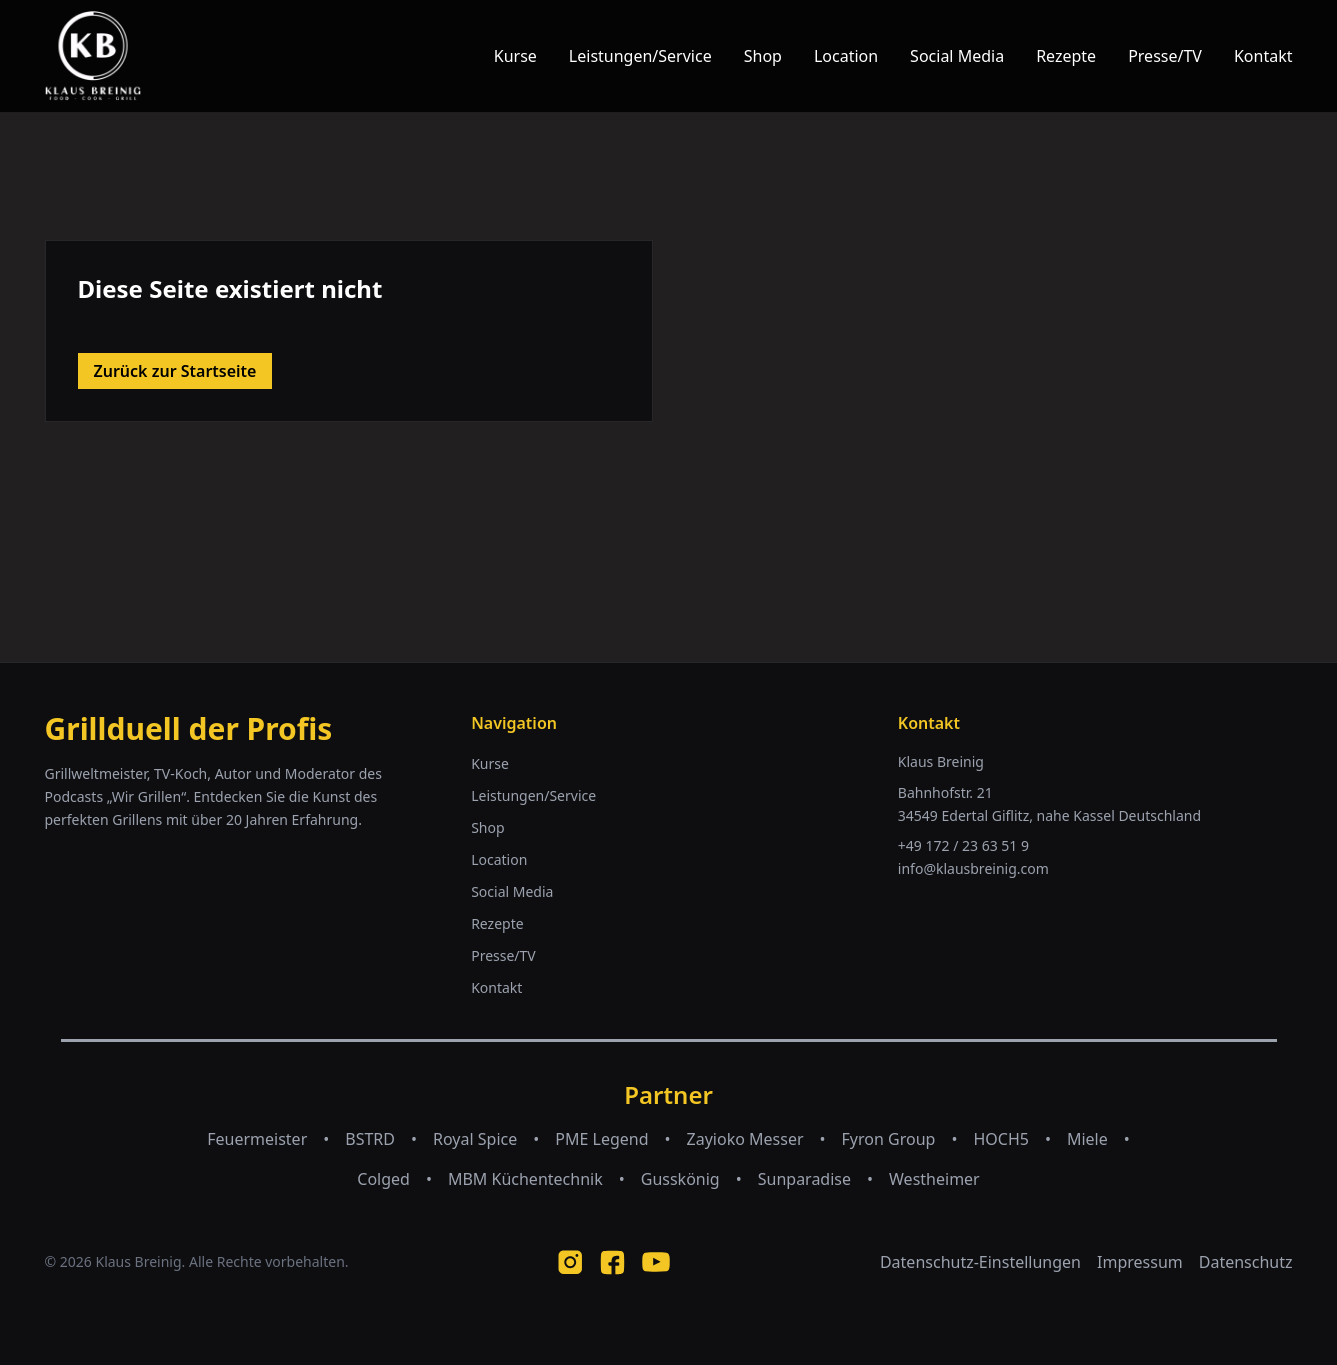  What do you see at coordinates (515, 56) in the screenshot?
I see `Kurse` at bounding box center [515, 56].